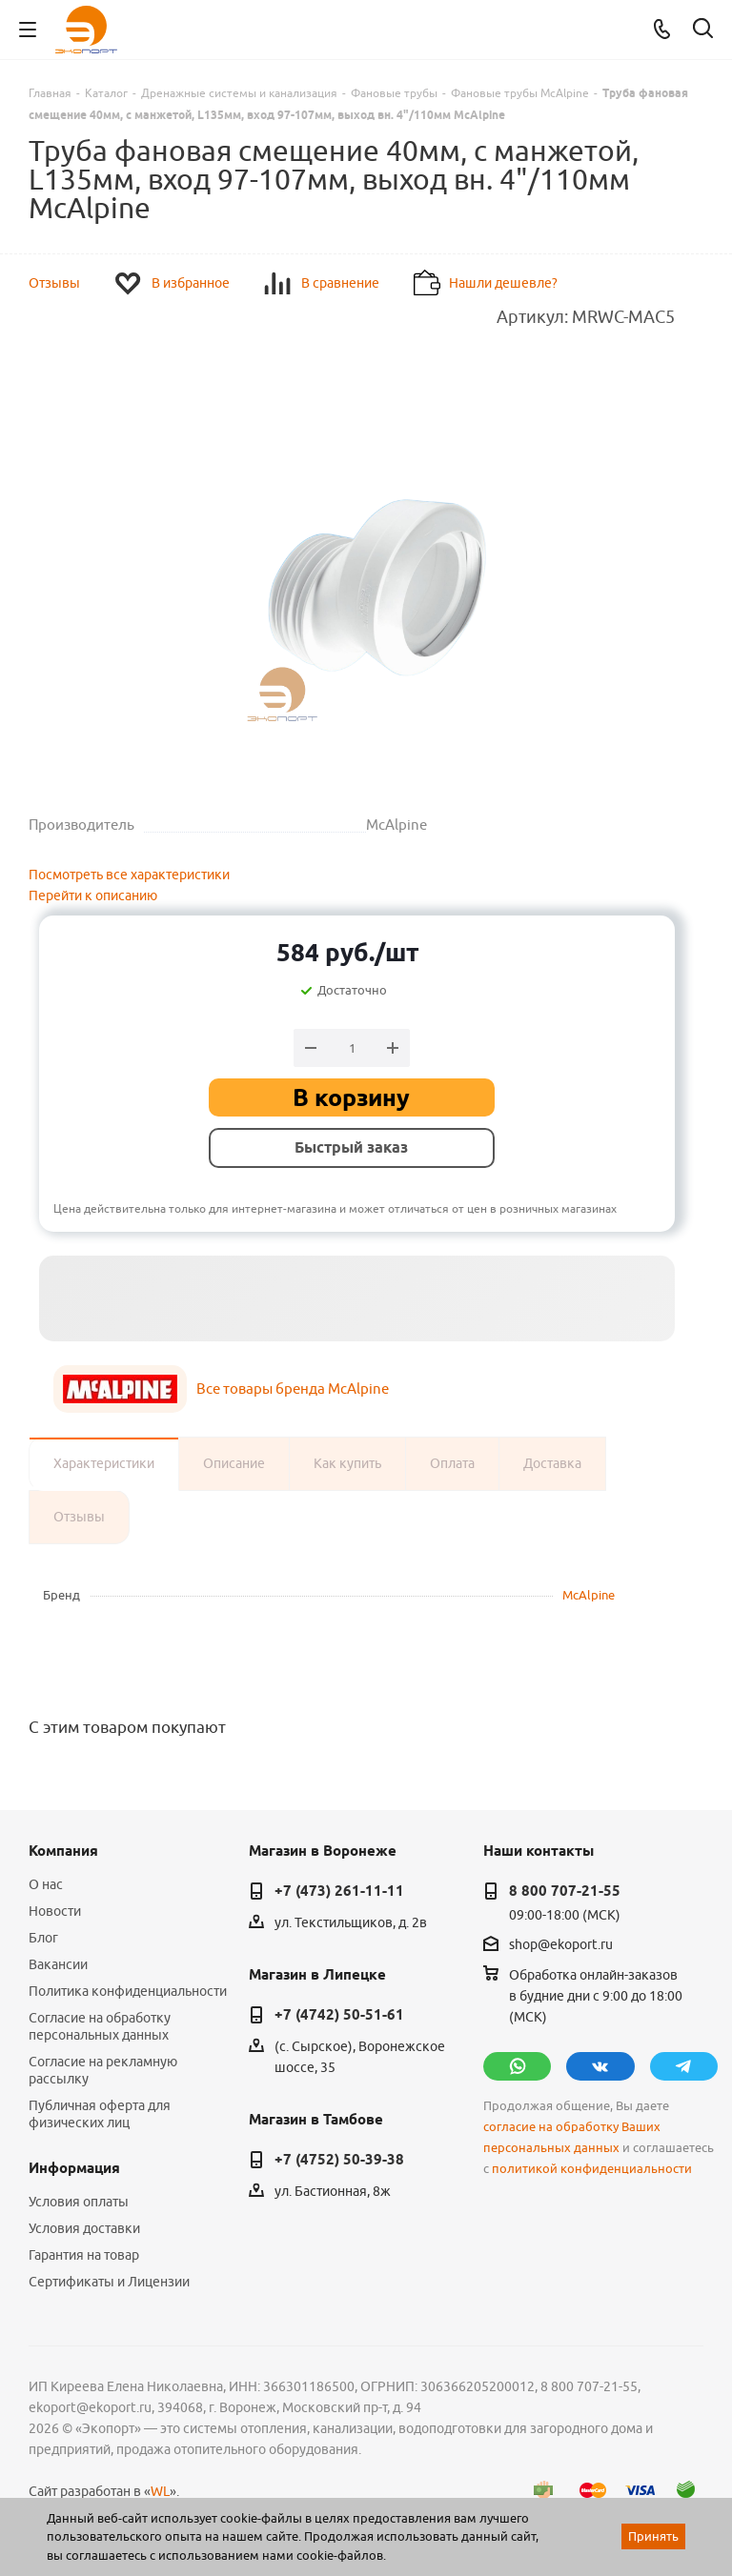  I want to click on McAlpine, so click(588, 1594).